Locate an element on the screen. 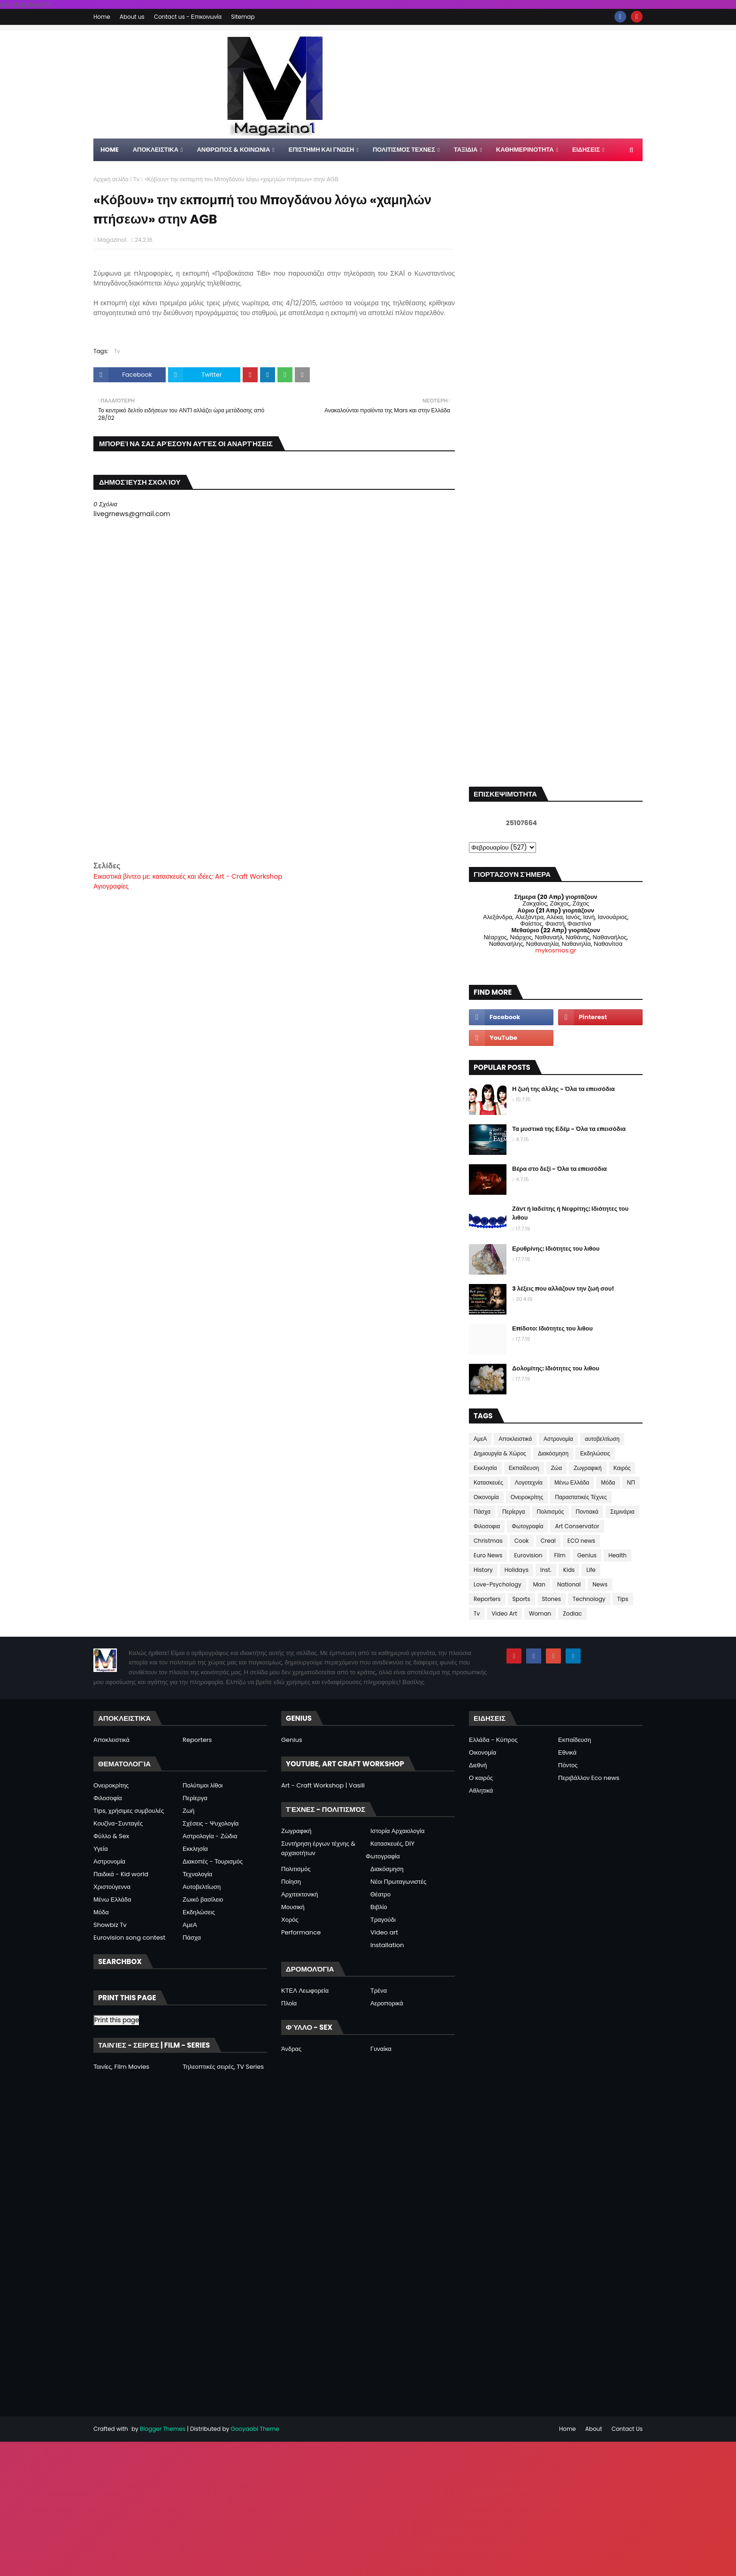 The width and height of the screenshot is (736, 2576). Health is located at coordinates (617, 1555).